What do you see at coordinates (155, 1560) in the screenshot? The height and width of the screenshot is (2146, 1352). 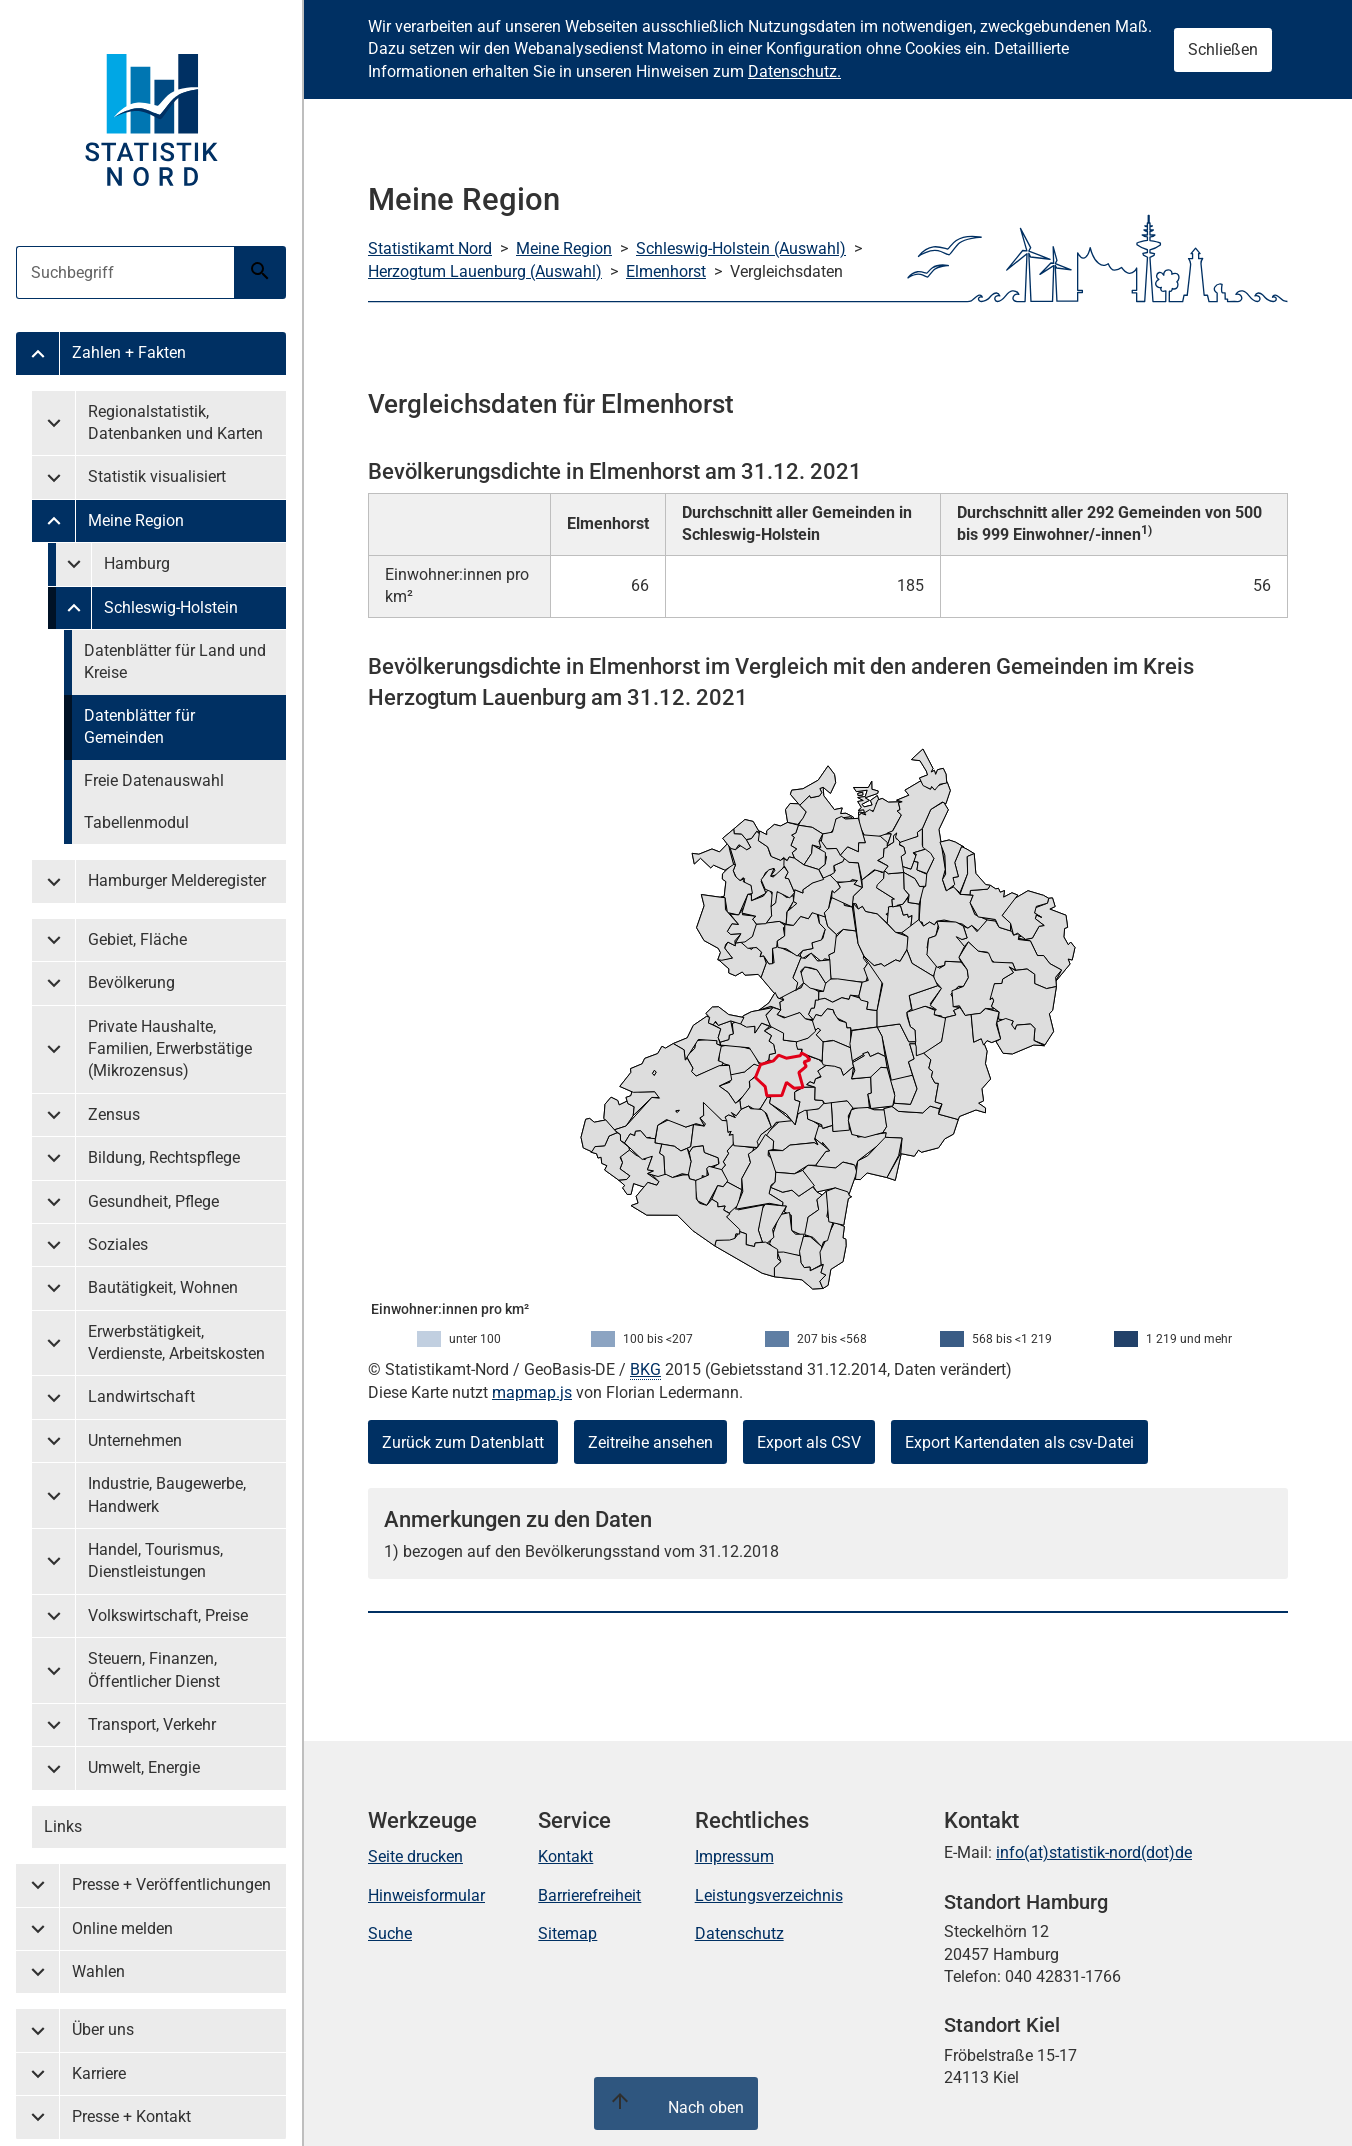 I see `Handel, Tourismus, Dienstleistungen` at bounding box center [155, 1560].